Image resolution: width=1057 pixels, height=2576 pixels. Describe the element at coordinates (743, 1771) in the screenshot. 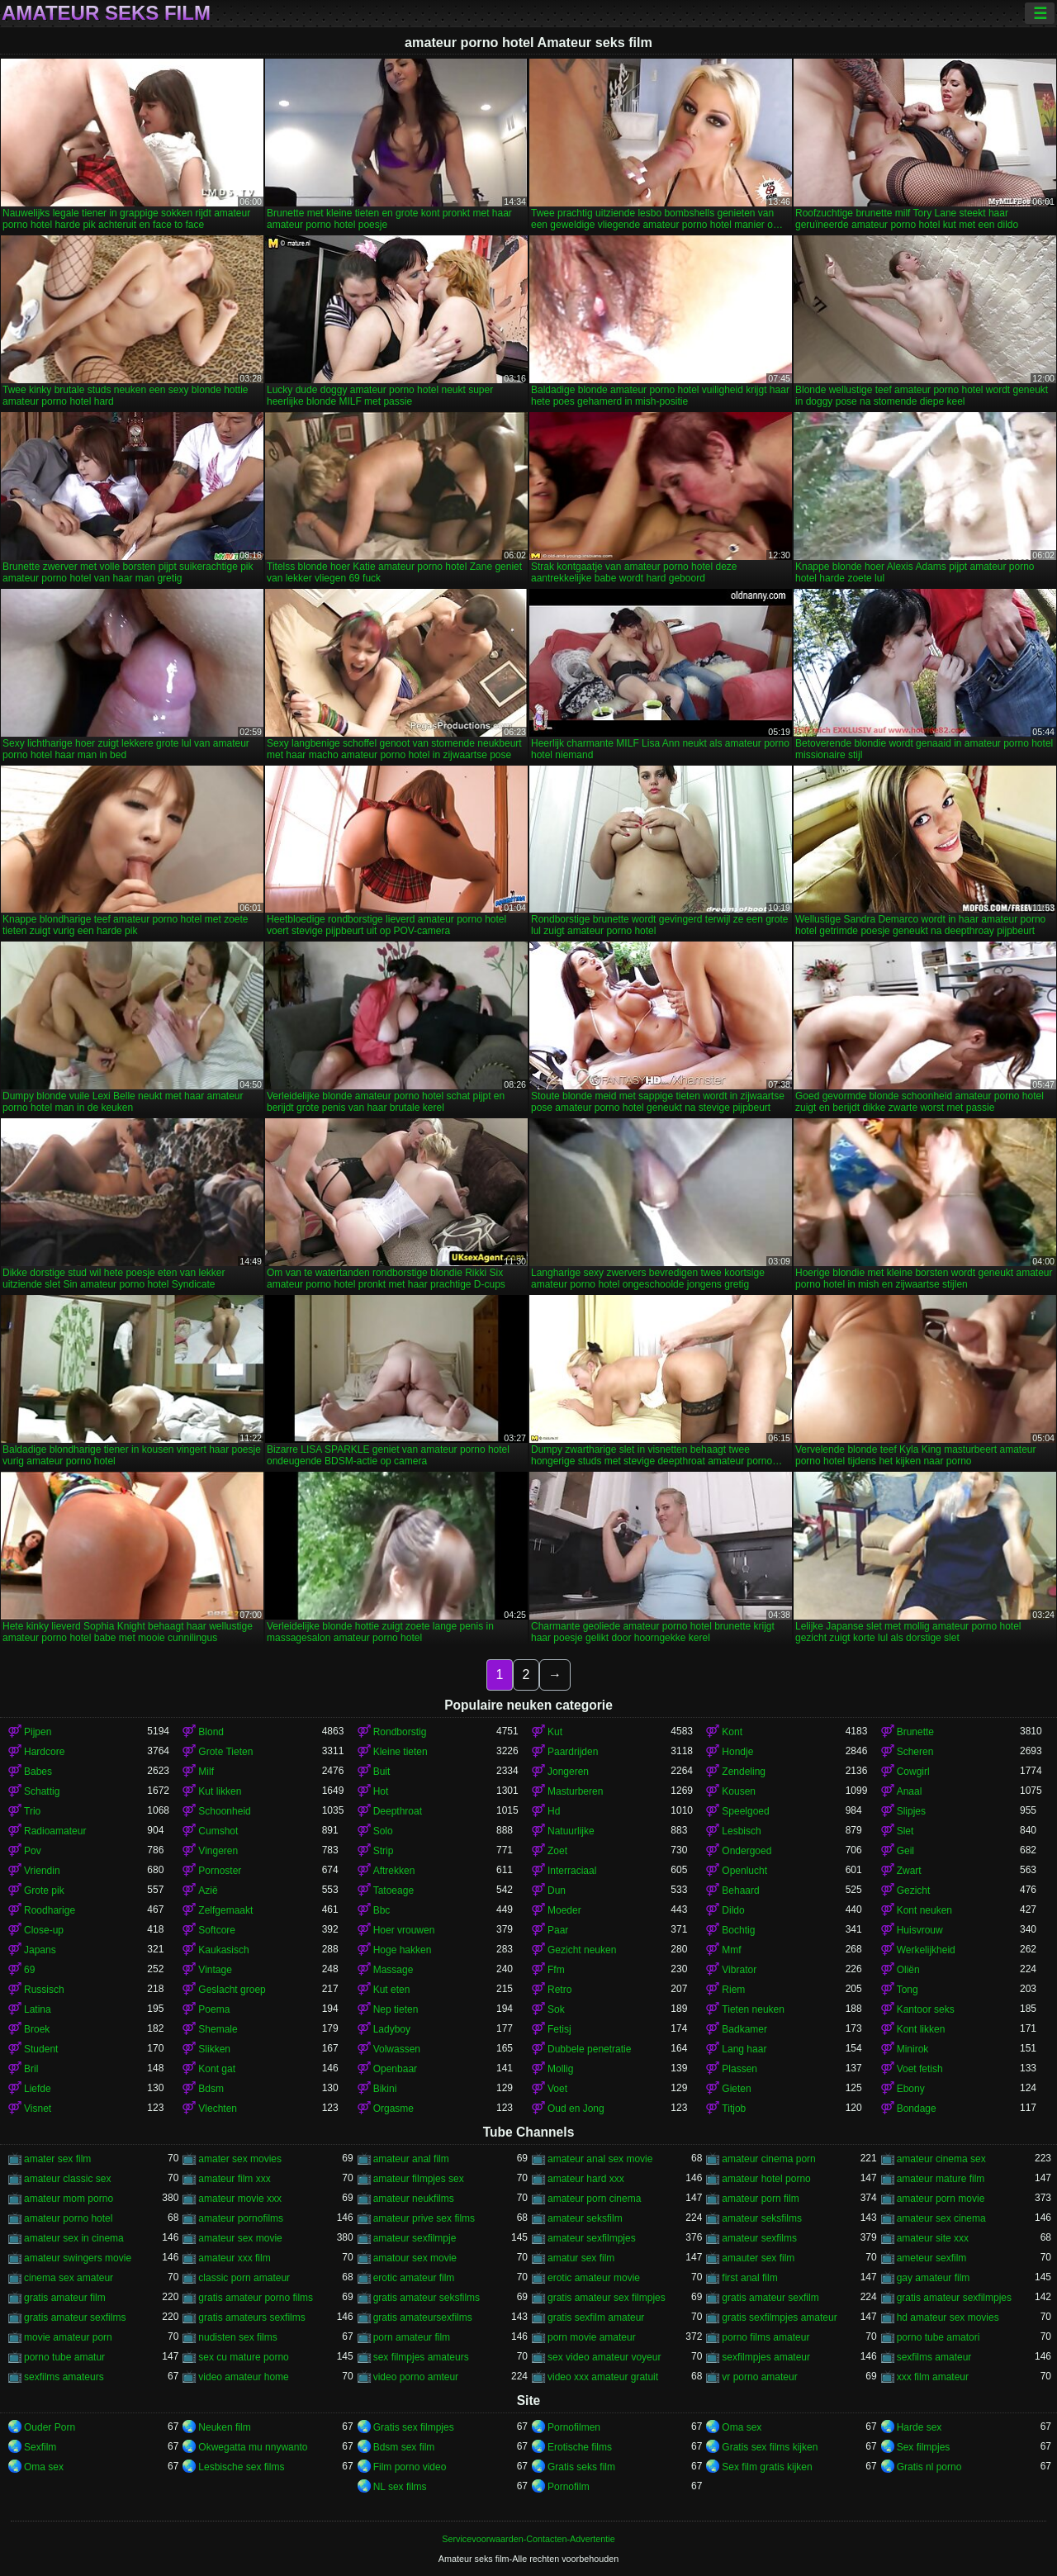

I see `Zendeling` at that location.